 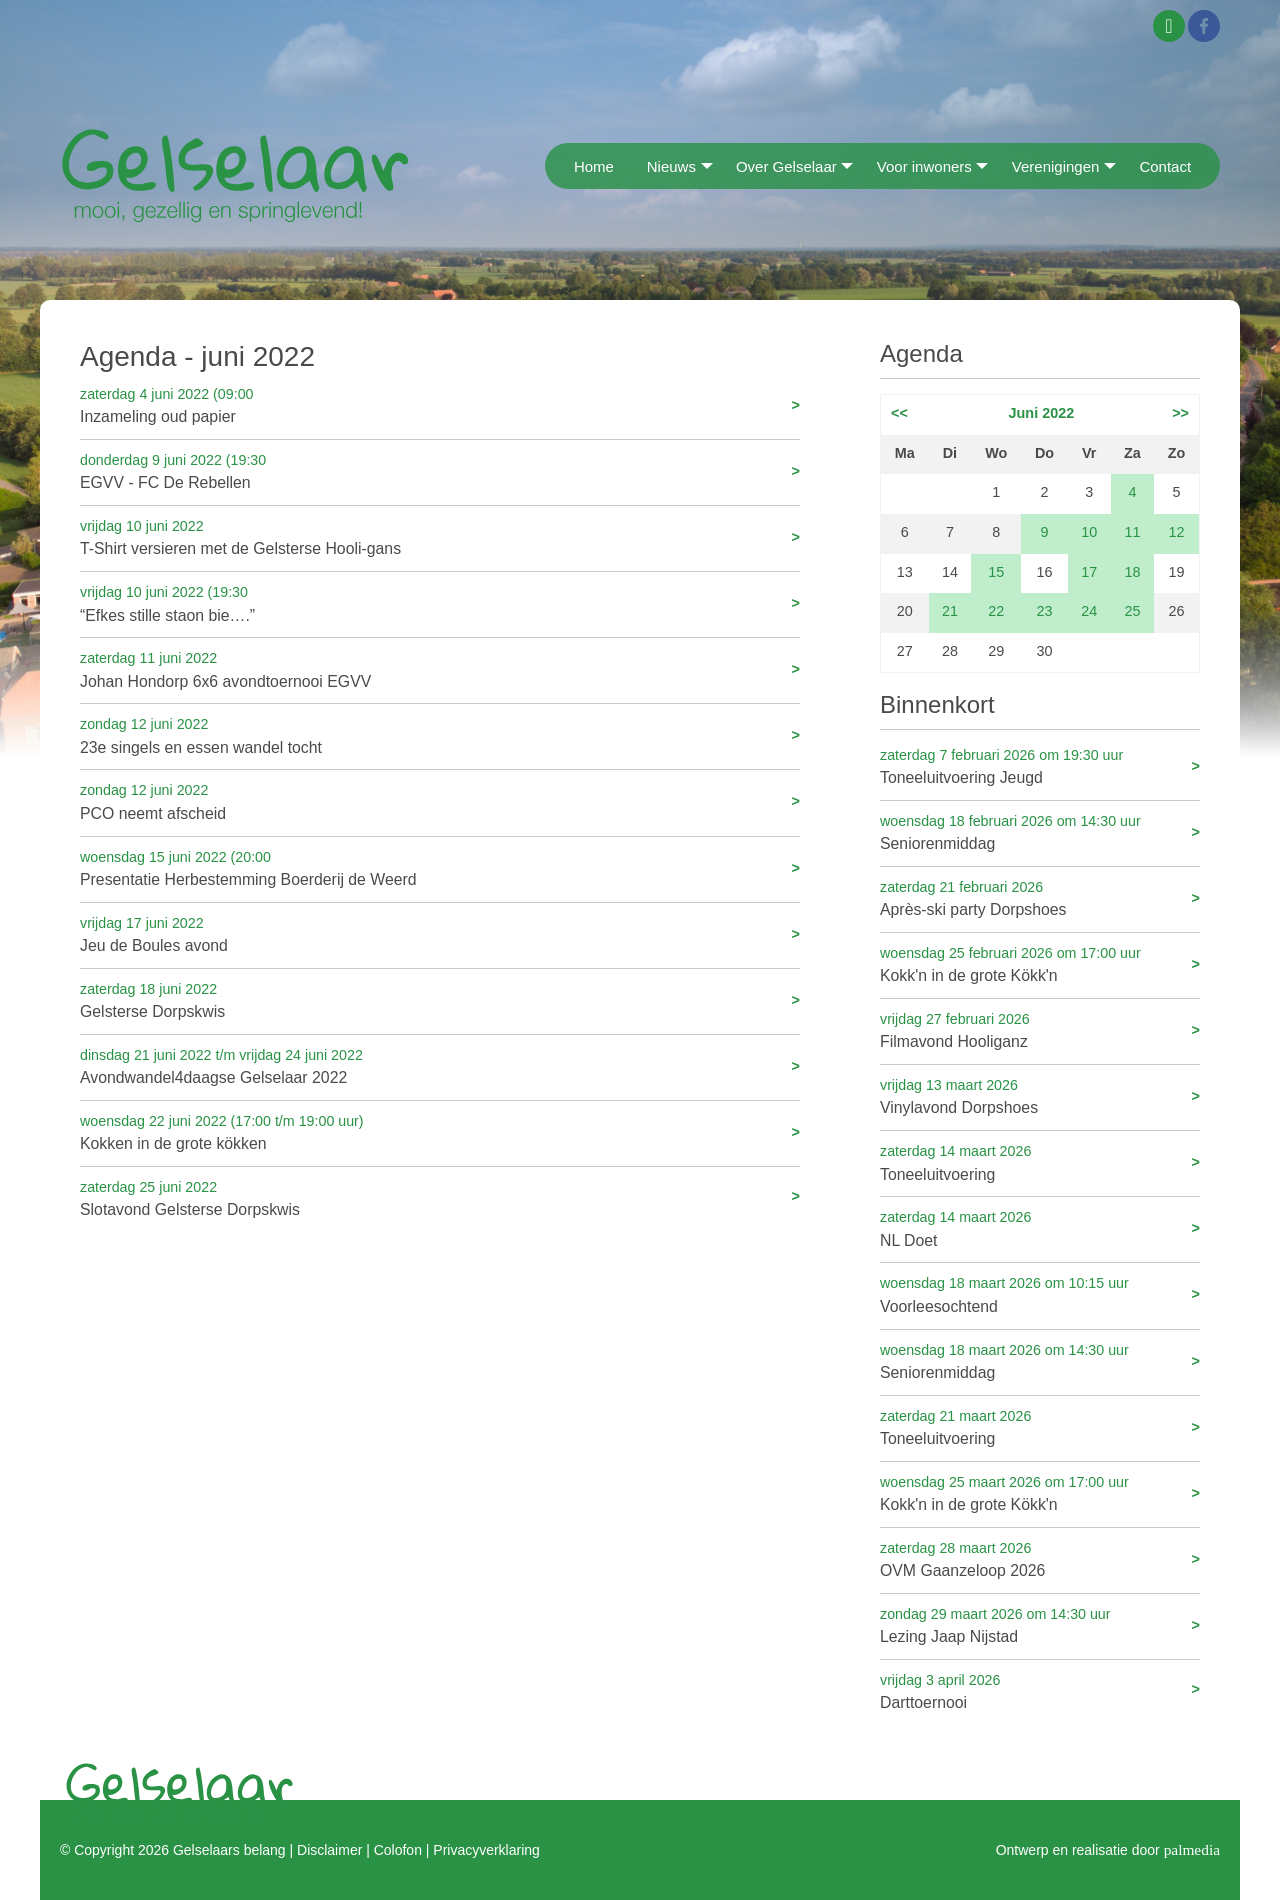 I want to click on 15, so click(x=996, y=572).